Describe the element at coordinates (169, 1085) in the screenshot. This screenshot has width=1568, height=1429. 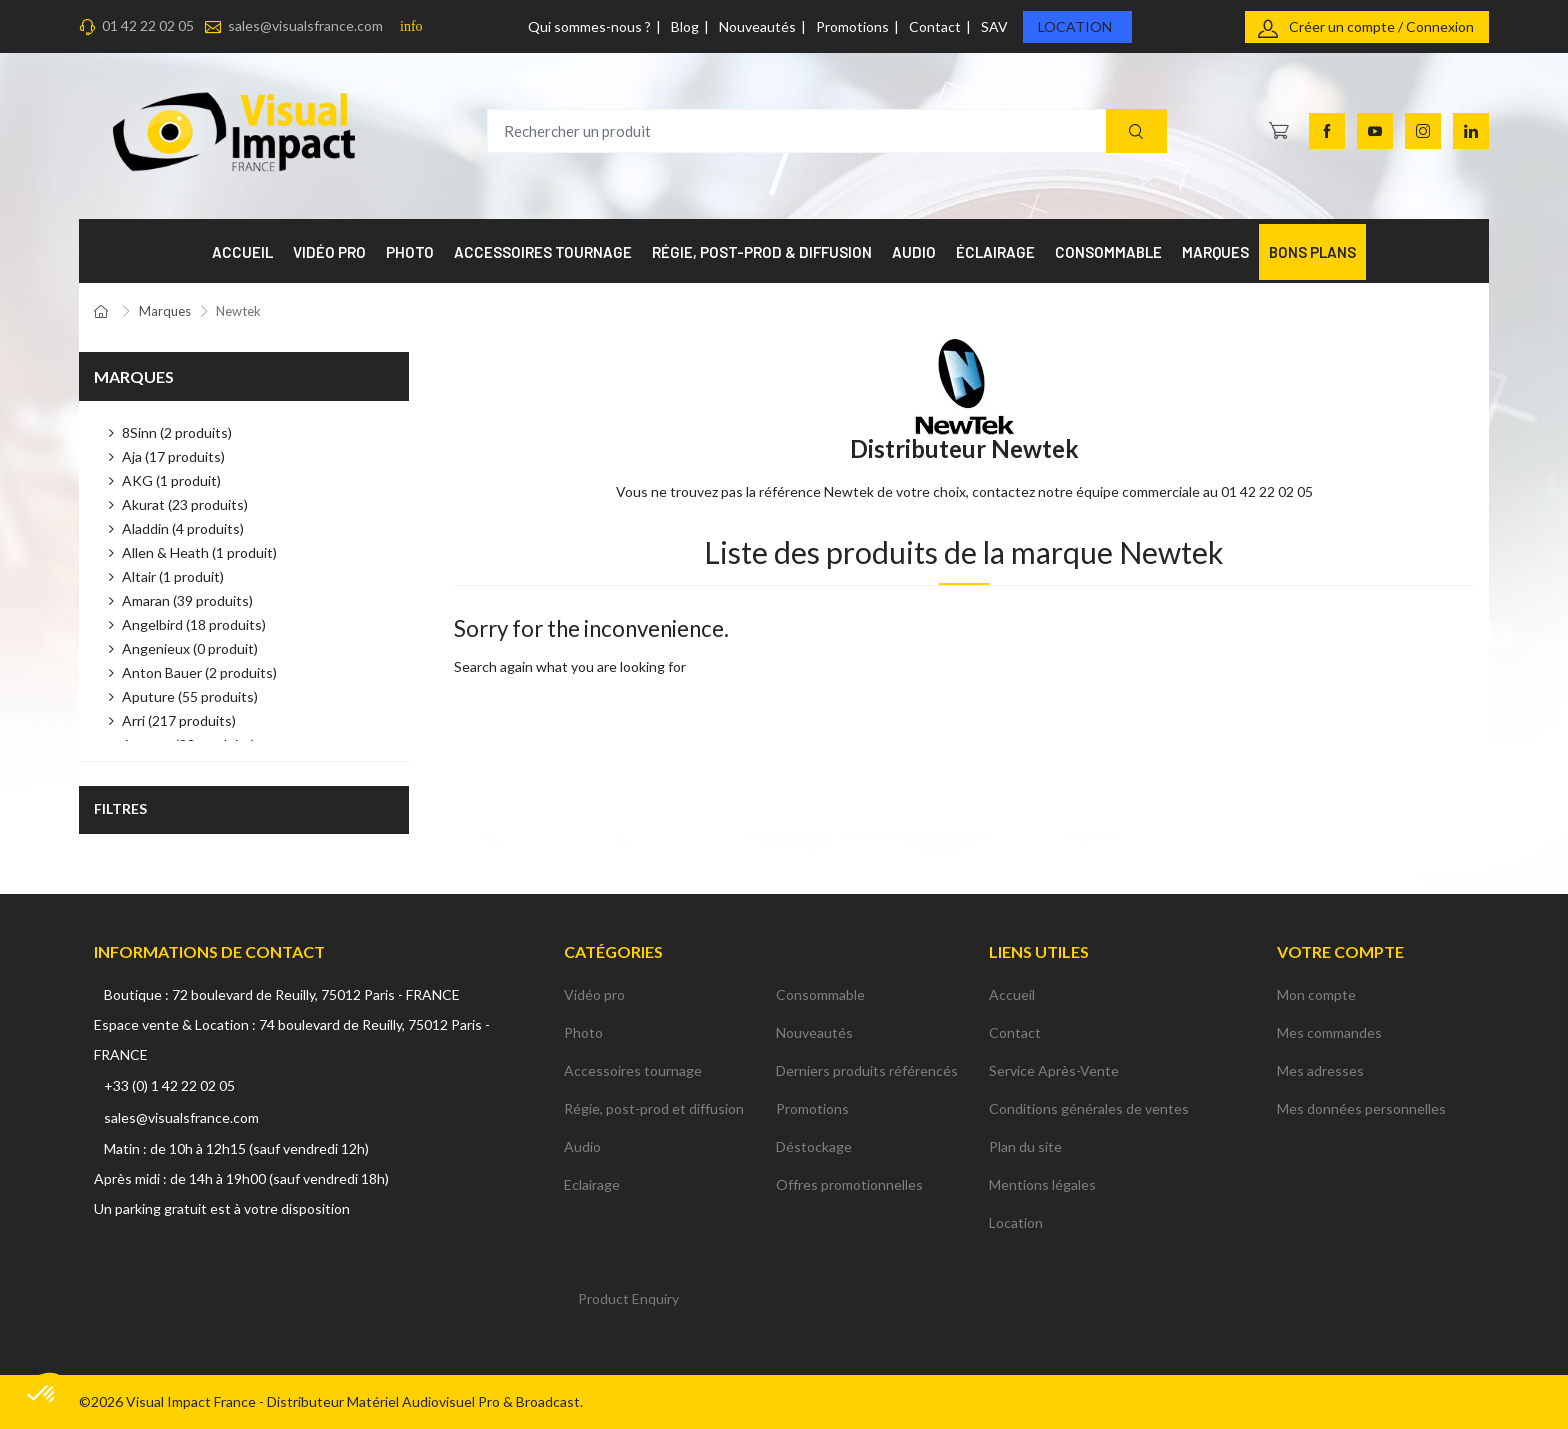
I see `+33 (0) 1 42 22 02 05` at that location.